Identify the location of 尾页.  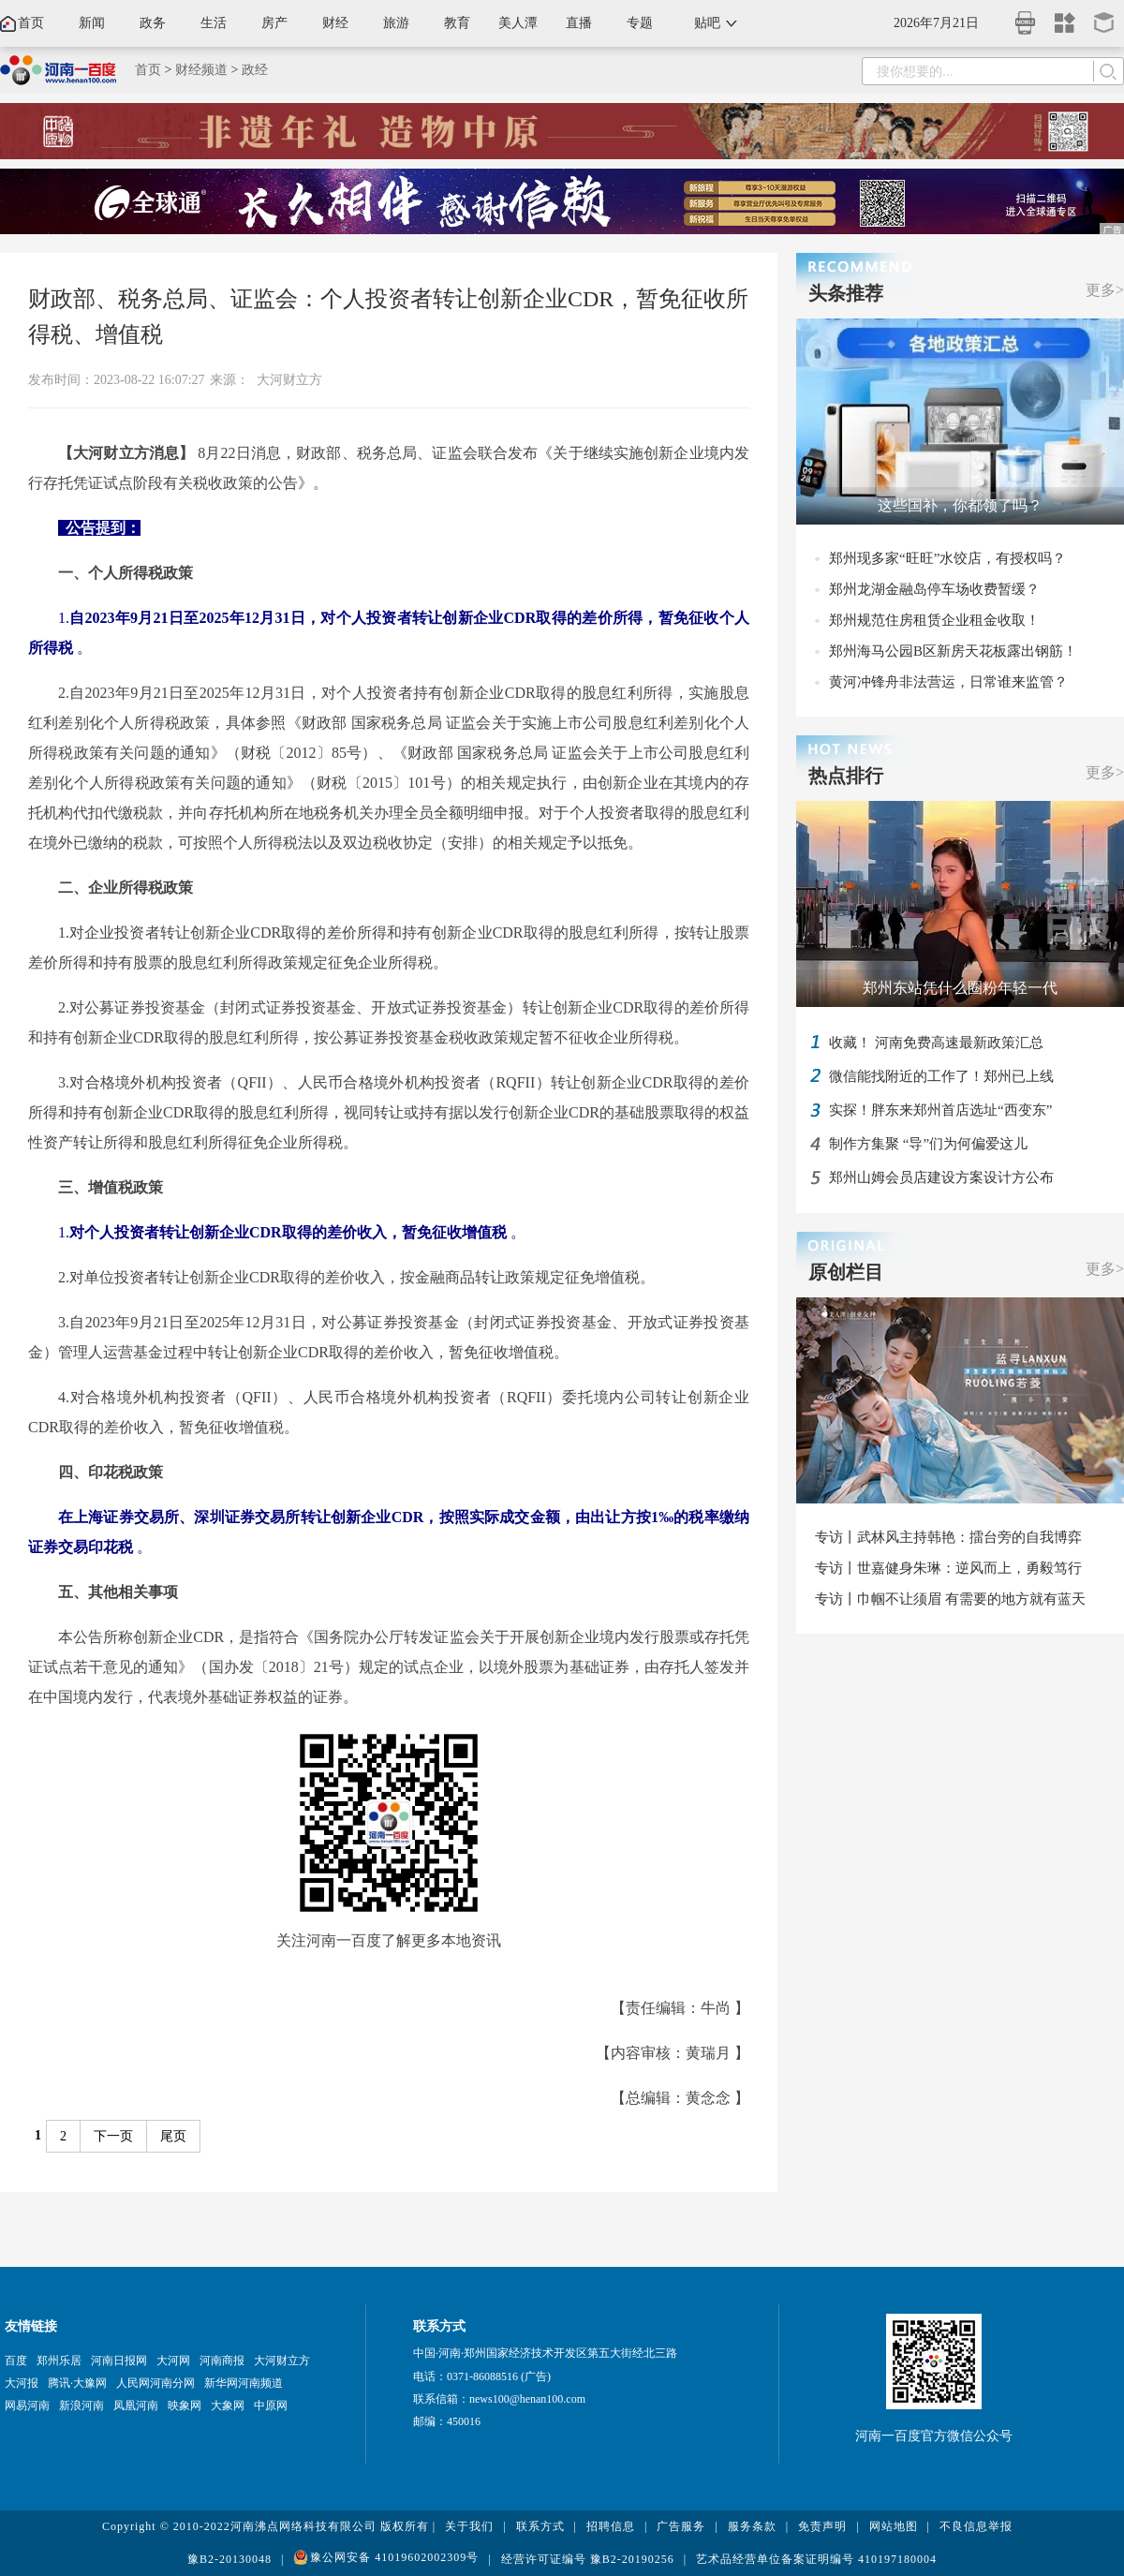
(173, 2136).